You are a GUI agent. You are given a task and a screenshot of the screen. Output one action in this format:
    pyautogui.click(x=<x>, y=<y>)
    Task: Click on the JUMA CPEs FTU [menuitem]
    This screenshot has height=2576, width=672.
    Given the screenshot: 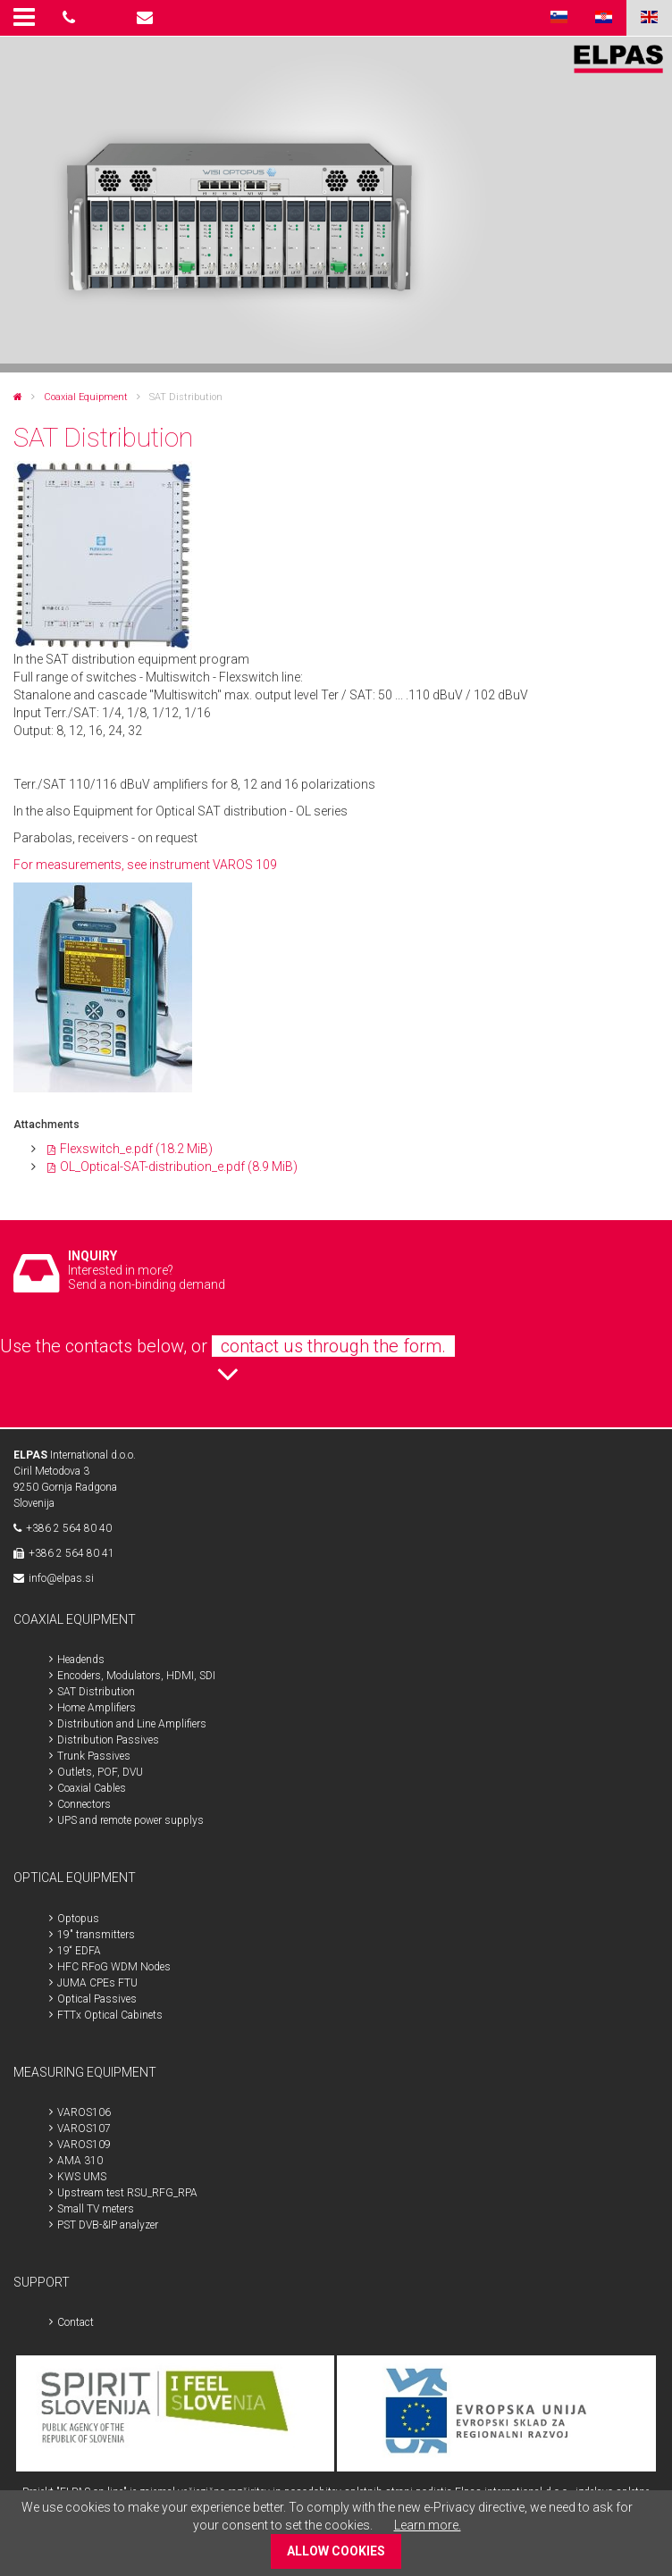 What is the action you would take?
    pyautogui.click(x=97, y=1983)
    